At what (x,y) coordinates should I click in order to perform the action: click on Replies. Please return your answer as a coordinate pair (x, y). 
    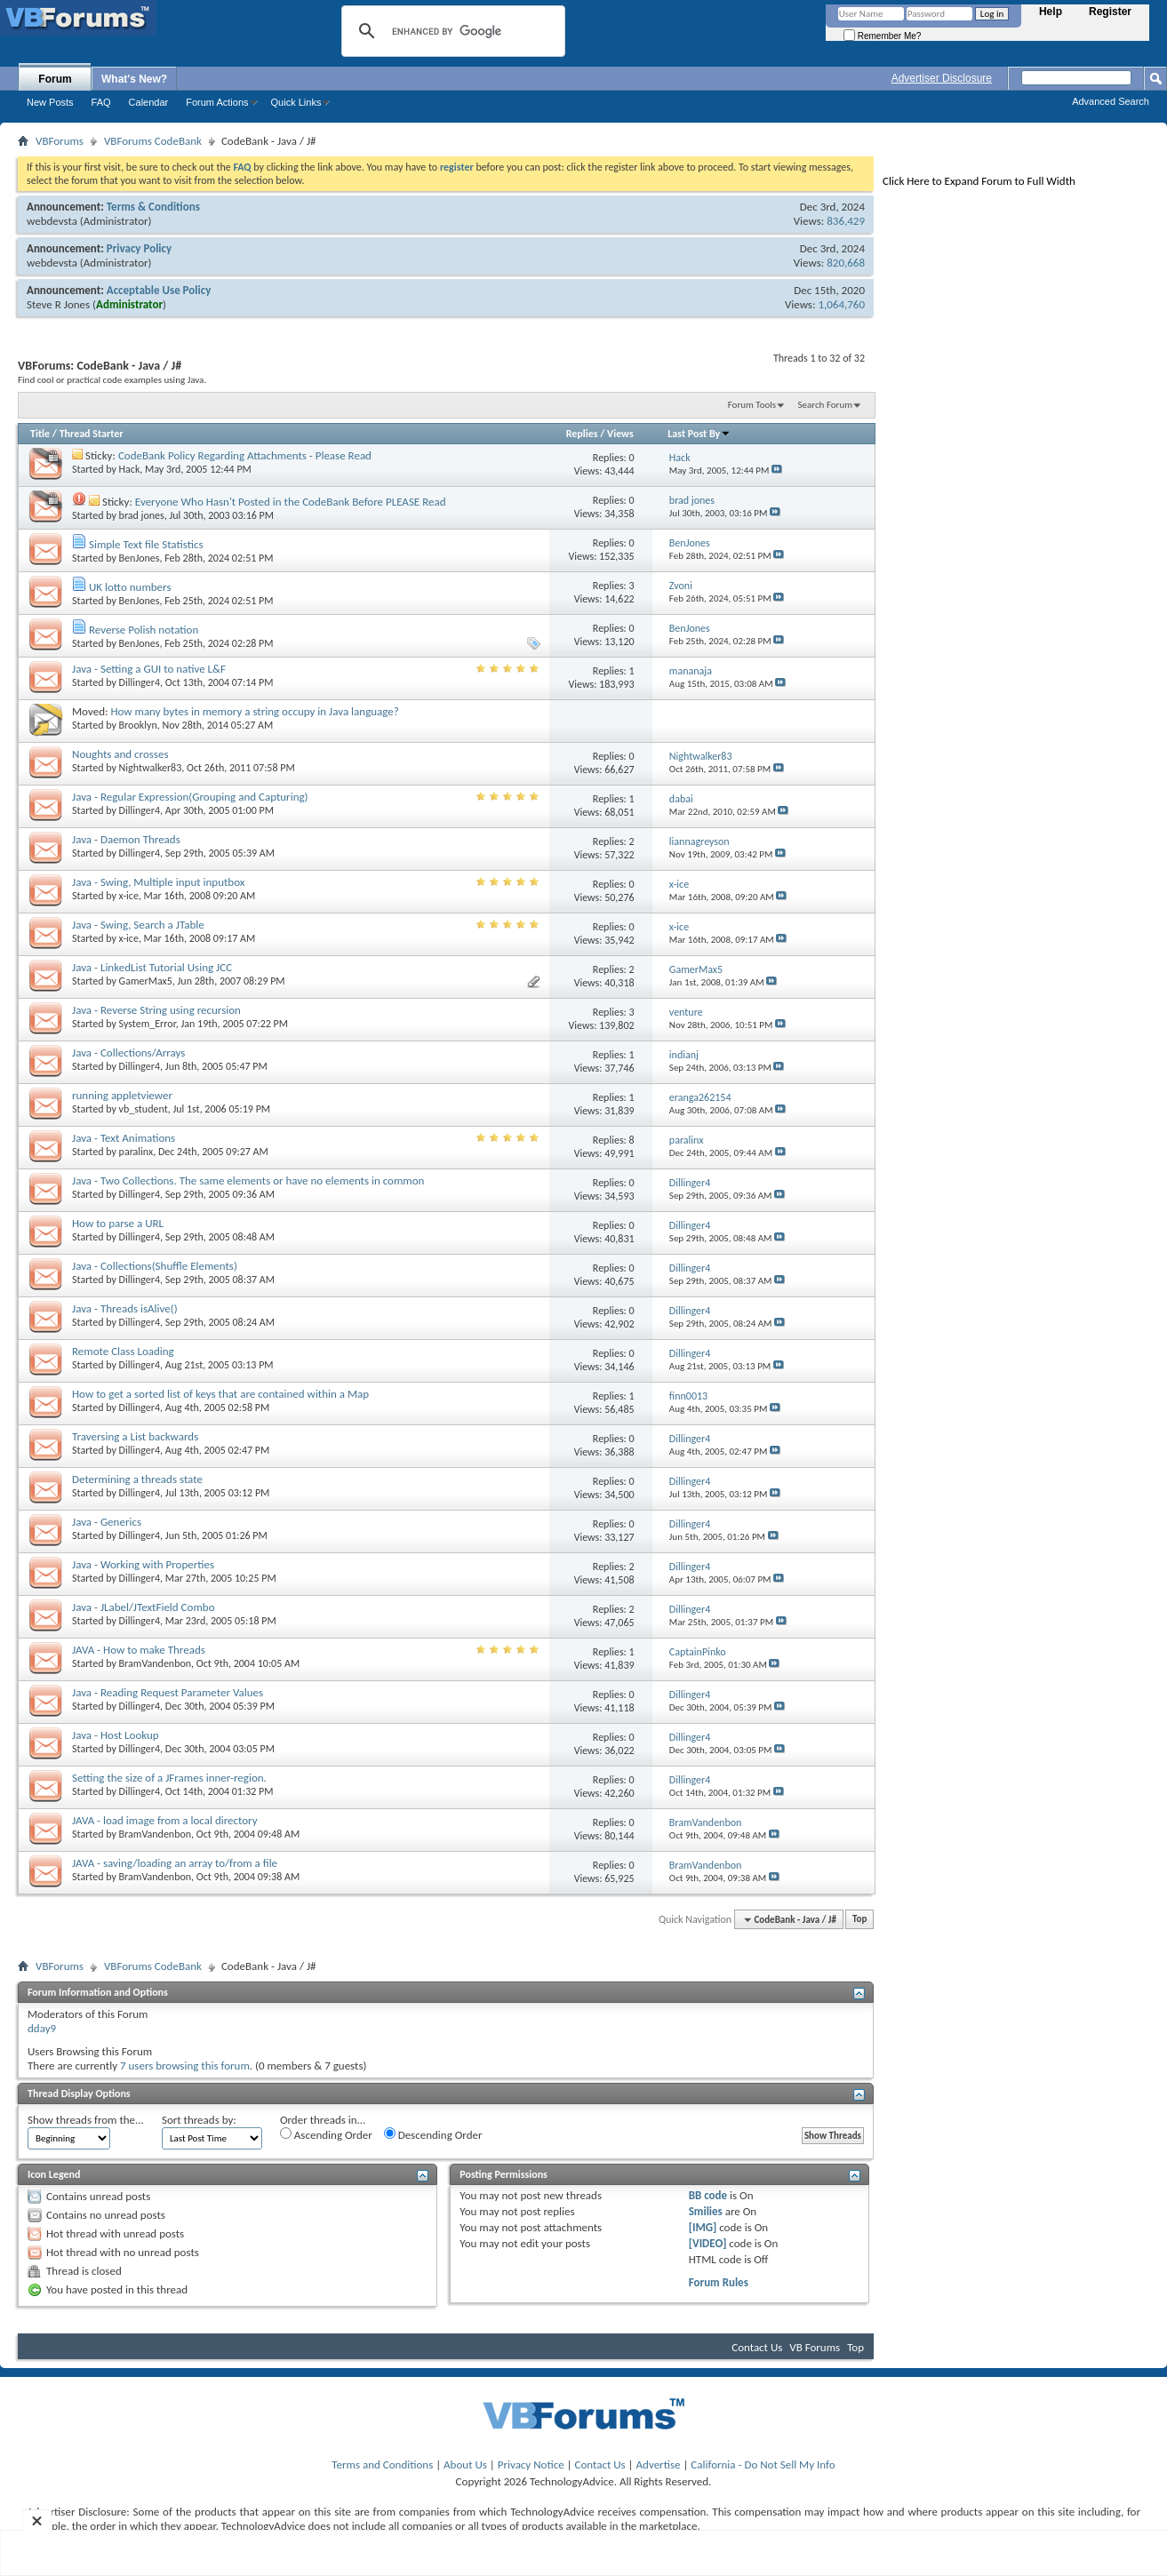
    Looking at the image, I should click on (582, 433).